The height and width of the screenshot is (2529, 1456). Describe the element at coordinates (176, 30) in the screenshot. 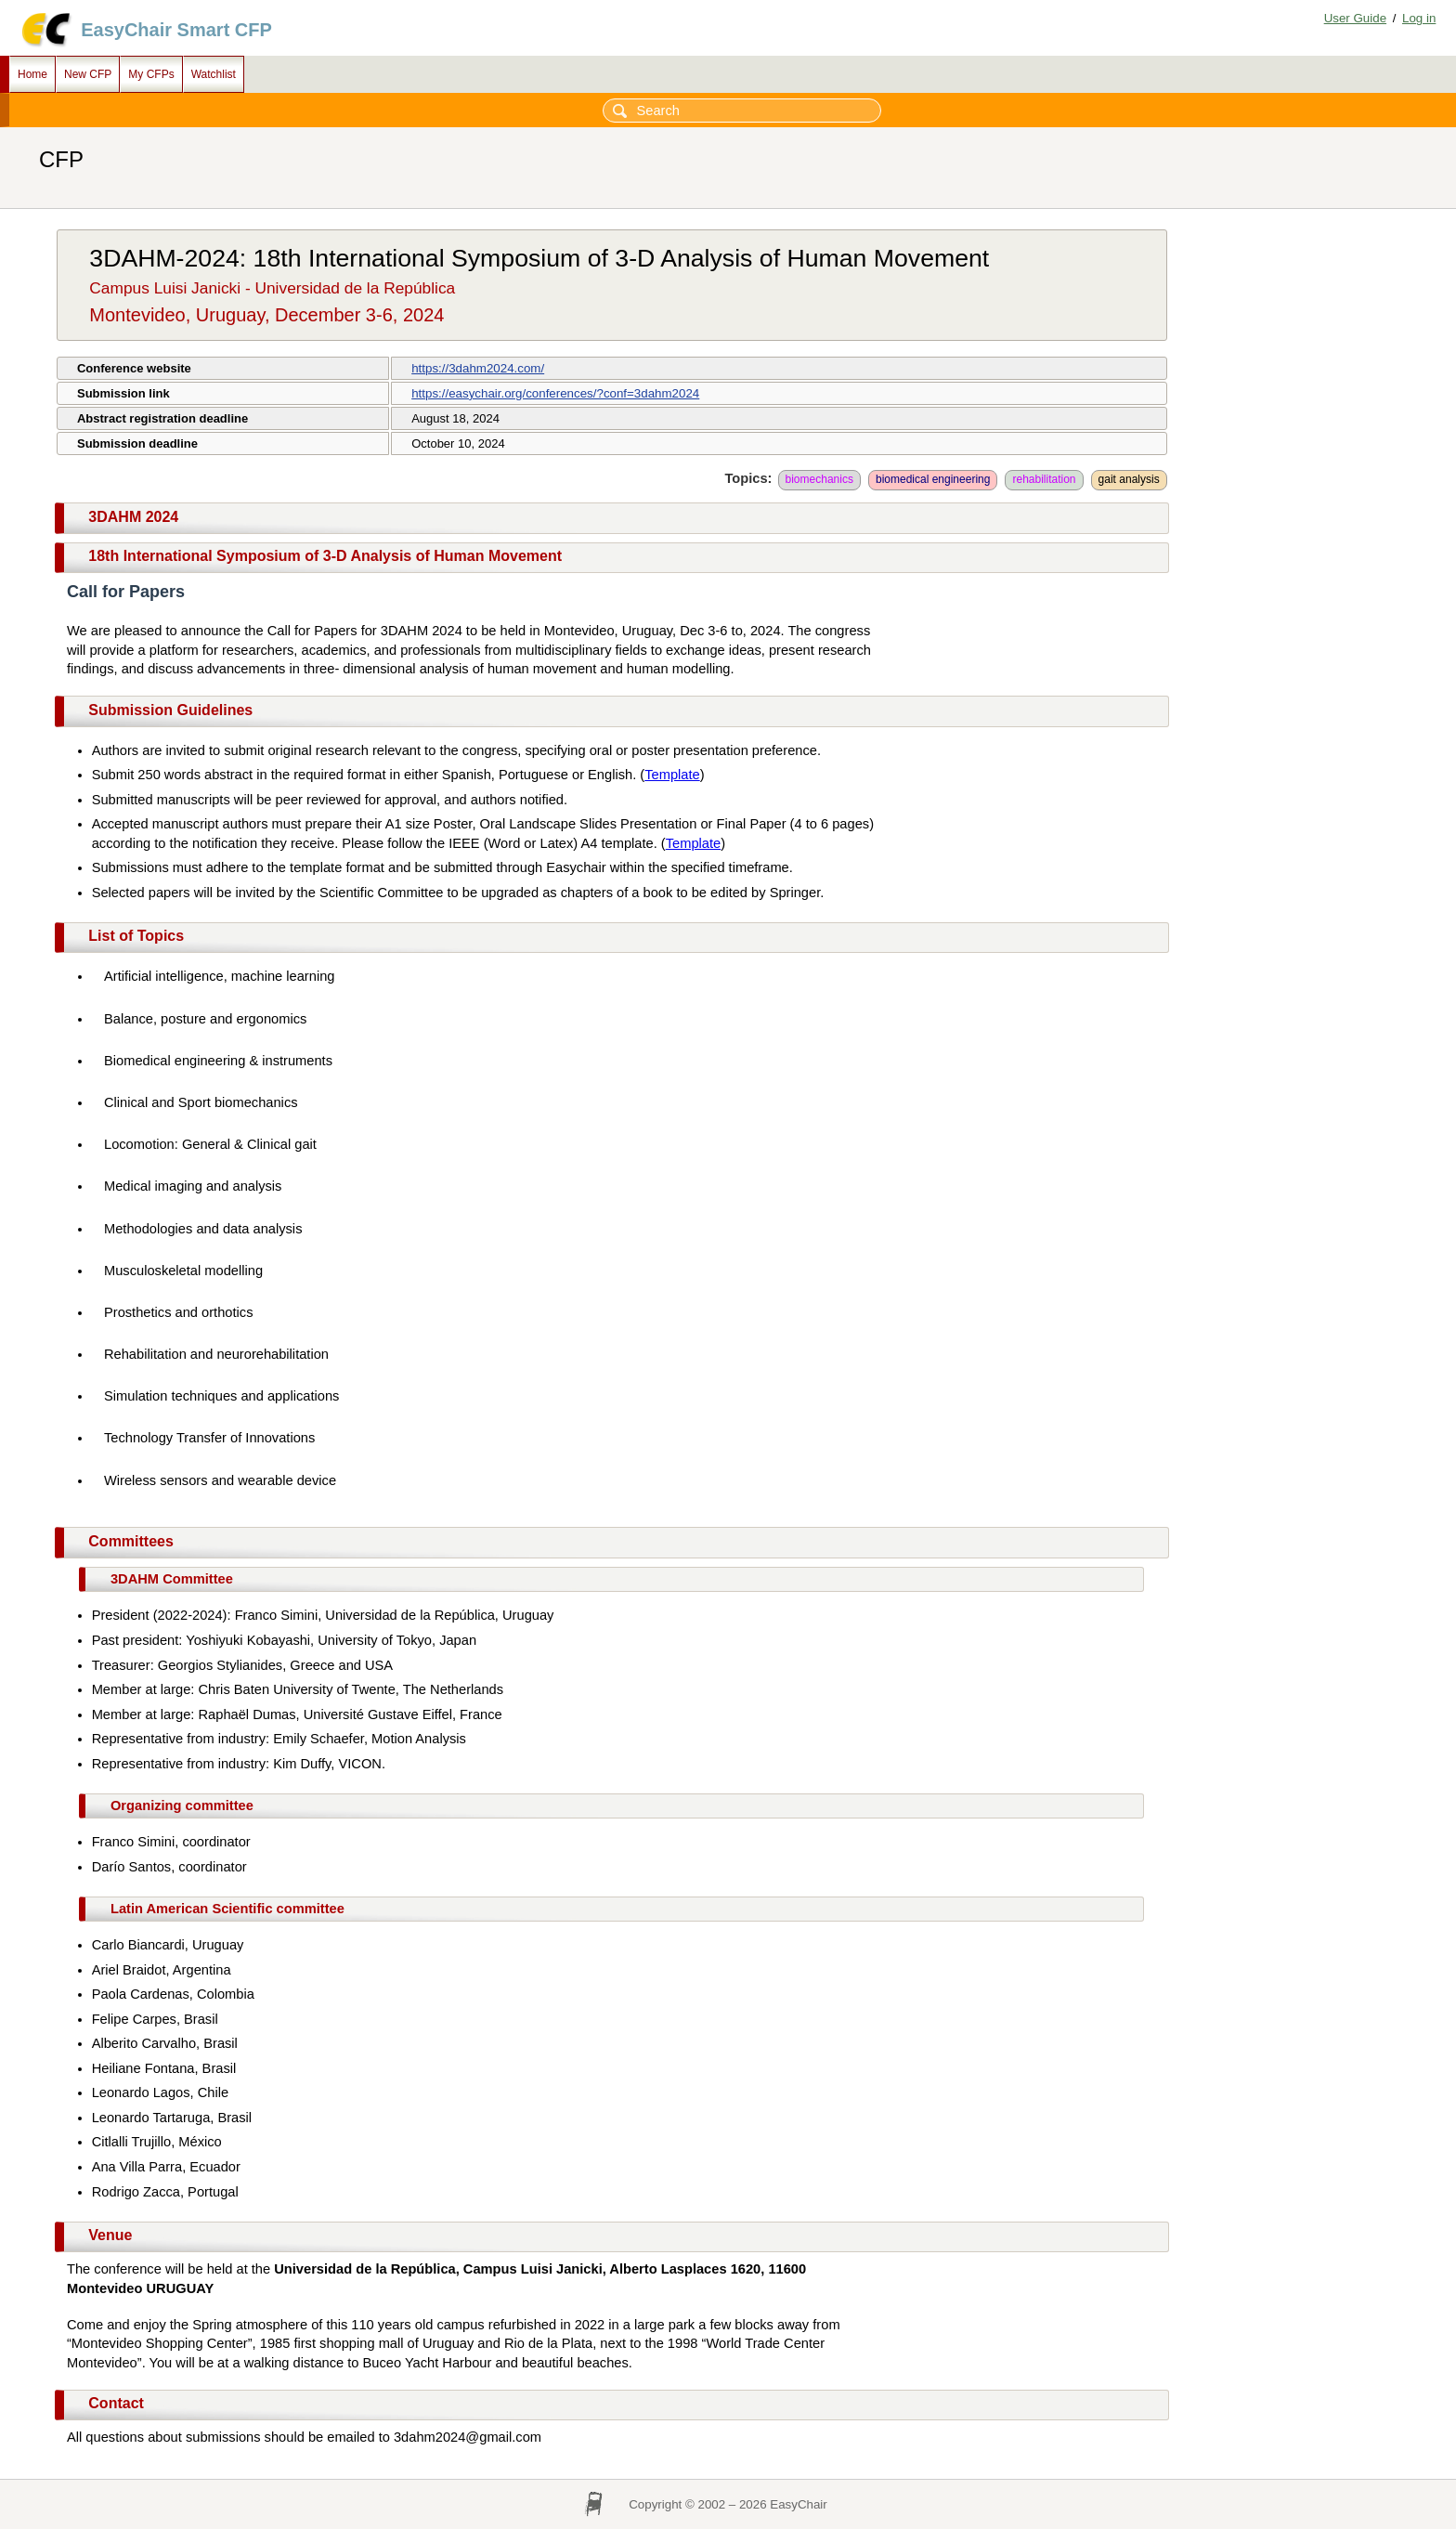

I see `EasyChair Smart CFP` at that location.